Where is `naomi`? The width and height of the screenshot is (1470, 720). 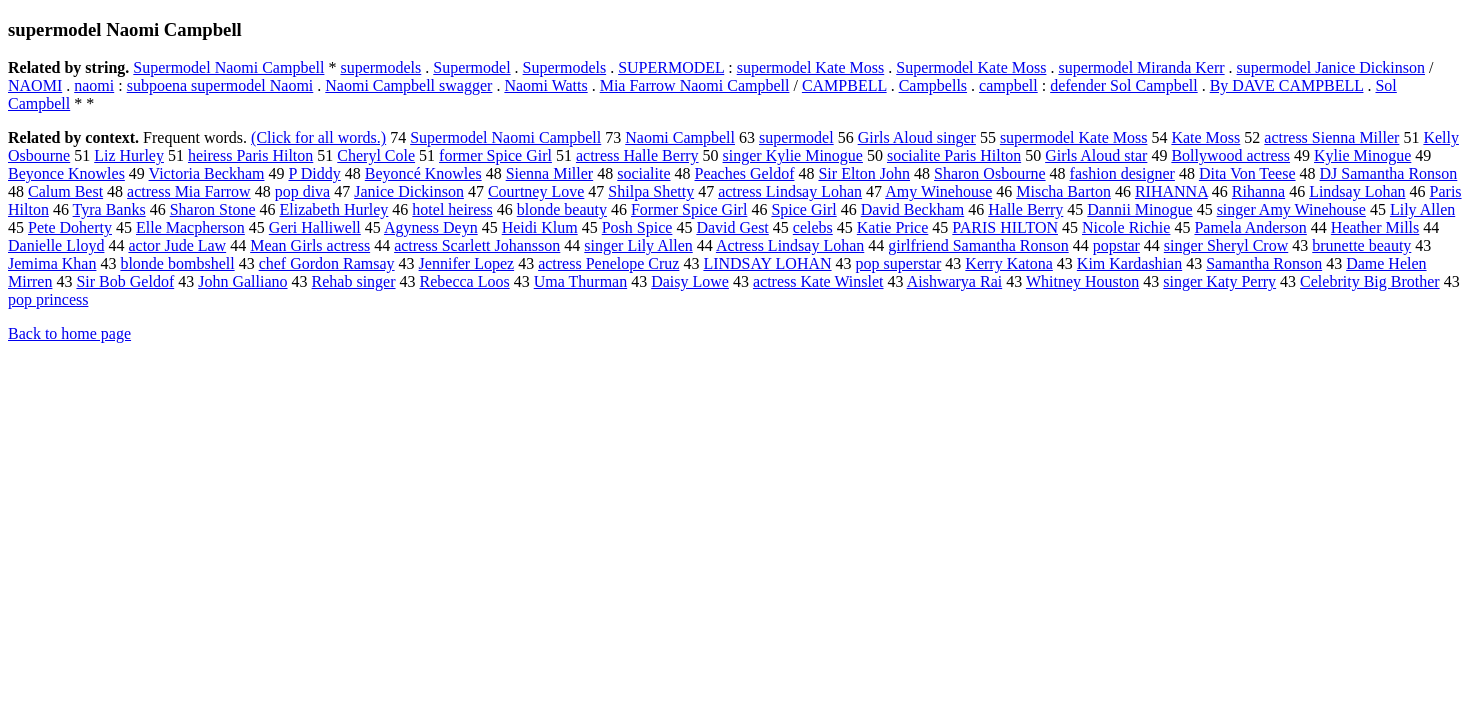
naomi is located at coordinates (94, 85).